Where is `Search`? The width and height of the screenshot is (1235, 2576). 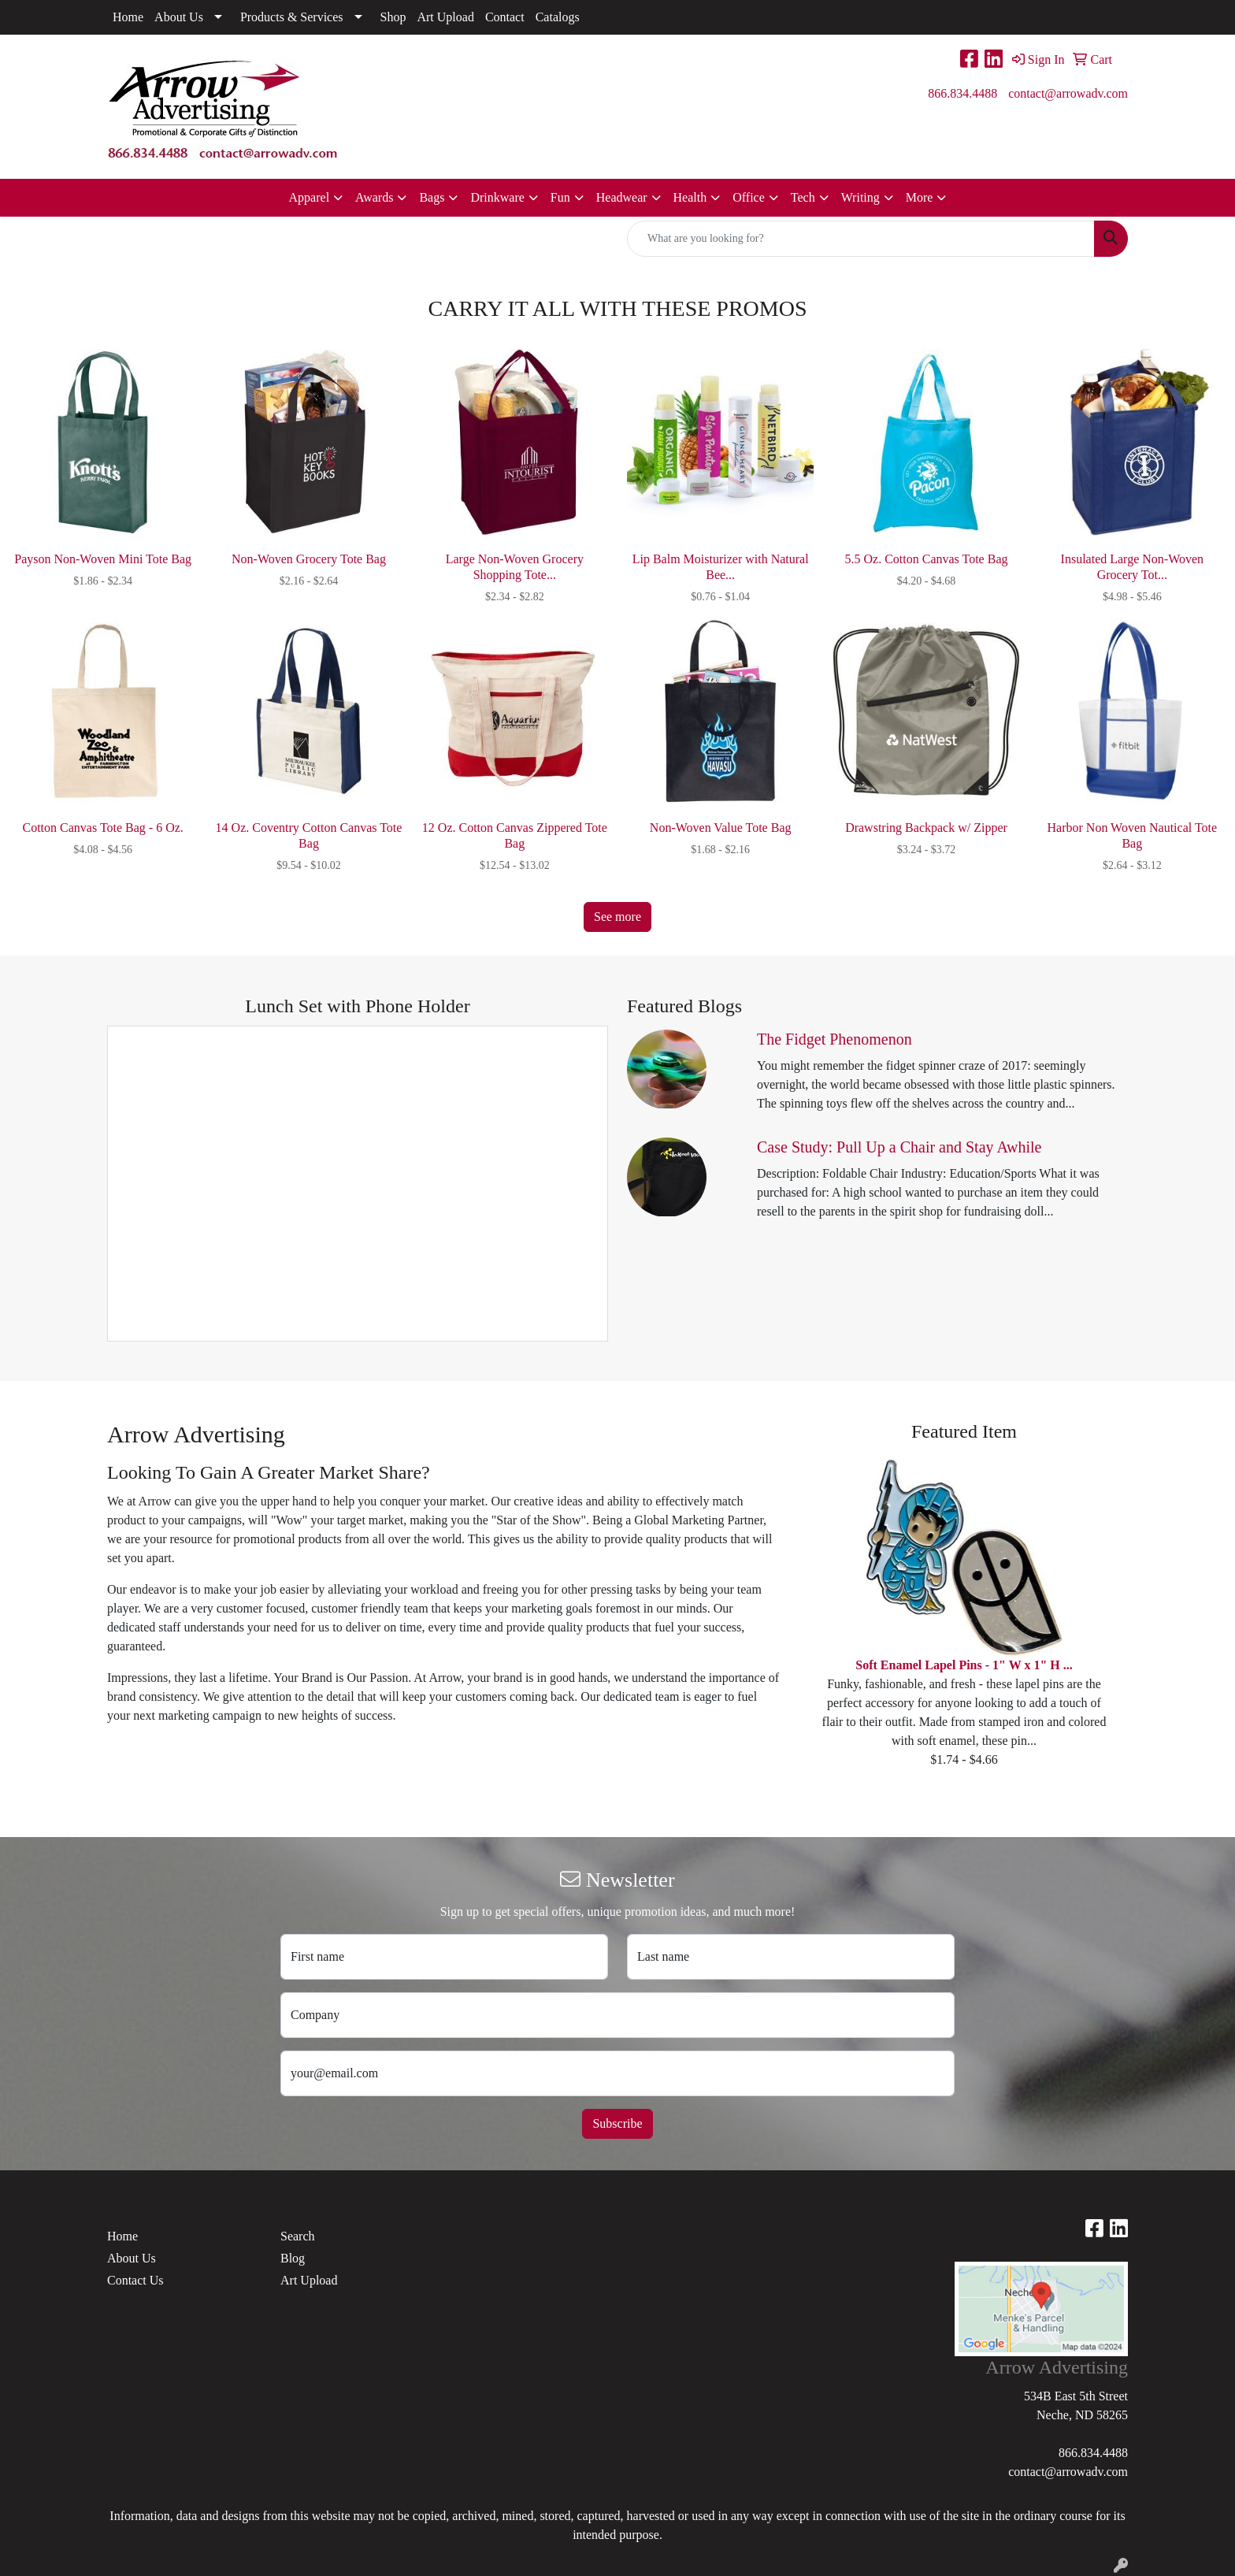 Search is located at coordinates (297, 2236).